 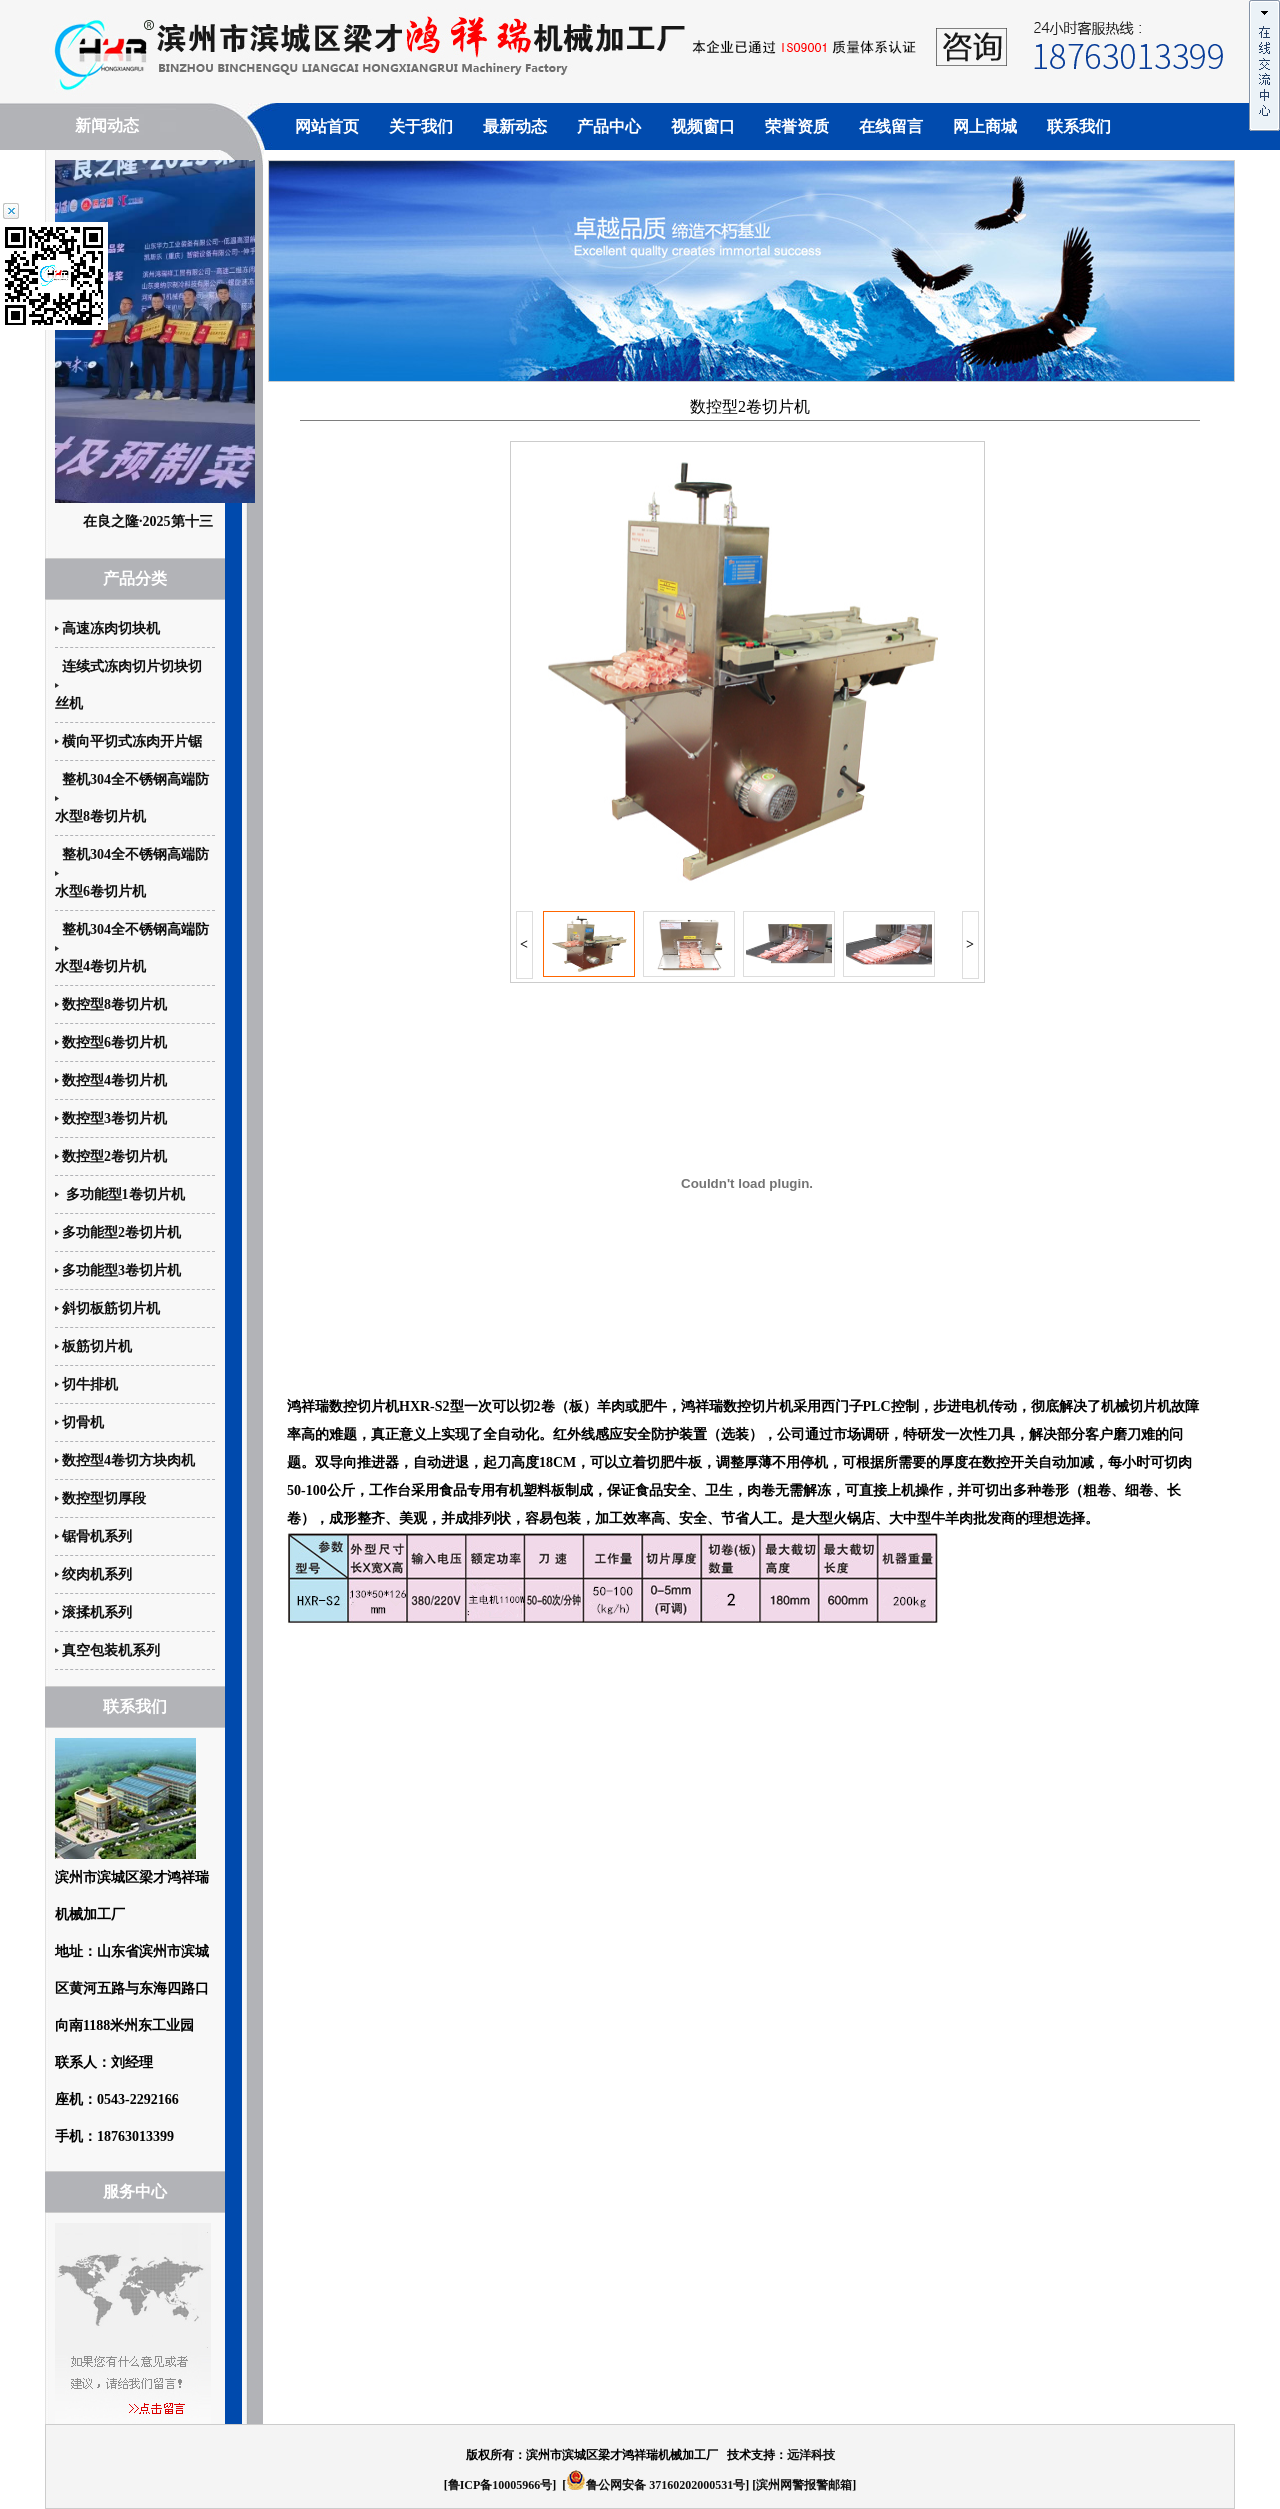 I want to click on 板筋切片机, so click(x=97, y=1346).